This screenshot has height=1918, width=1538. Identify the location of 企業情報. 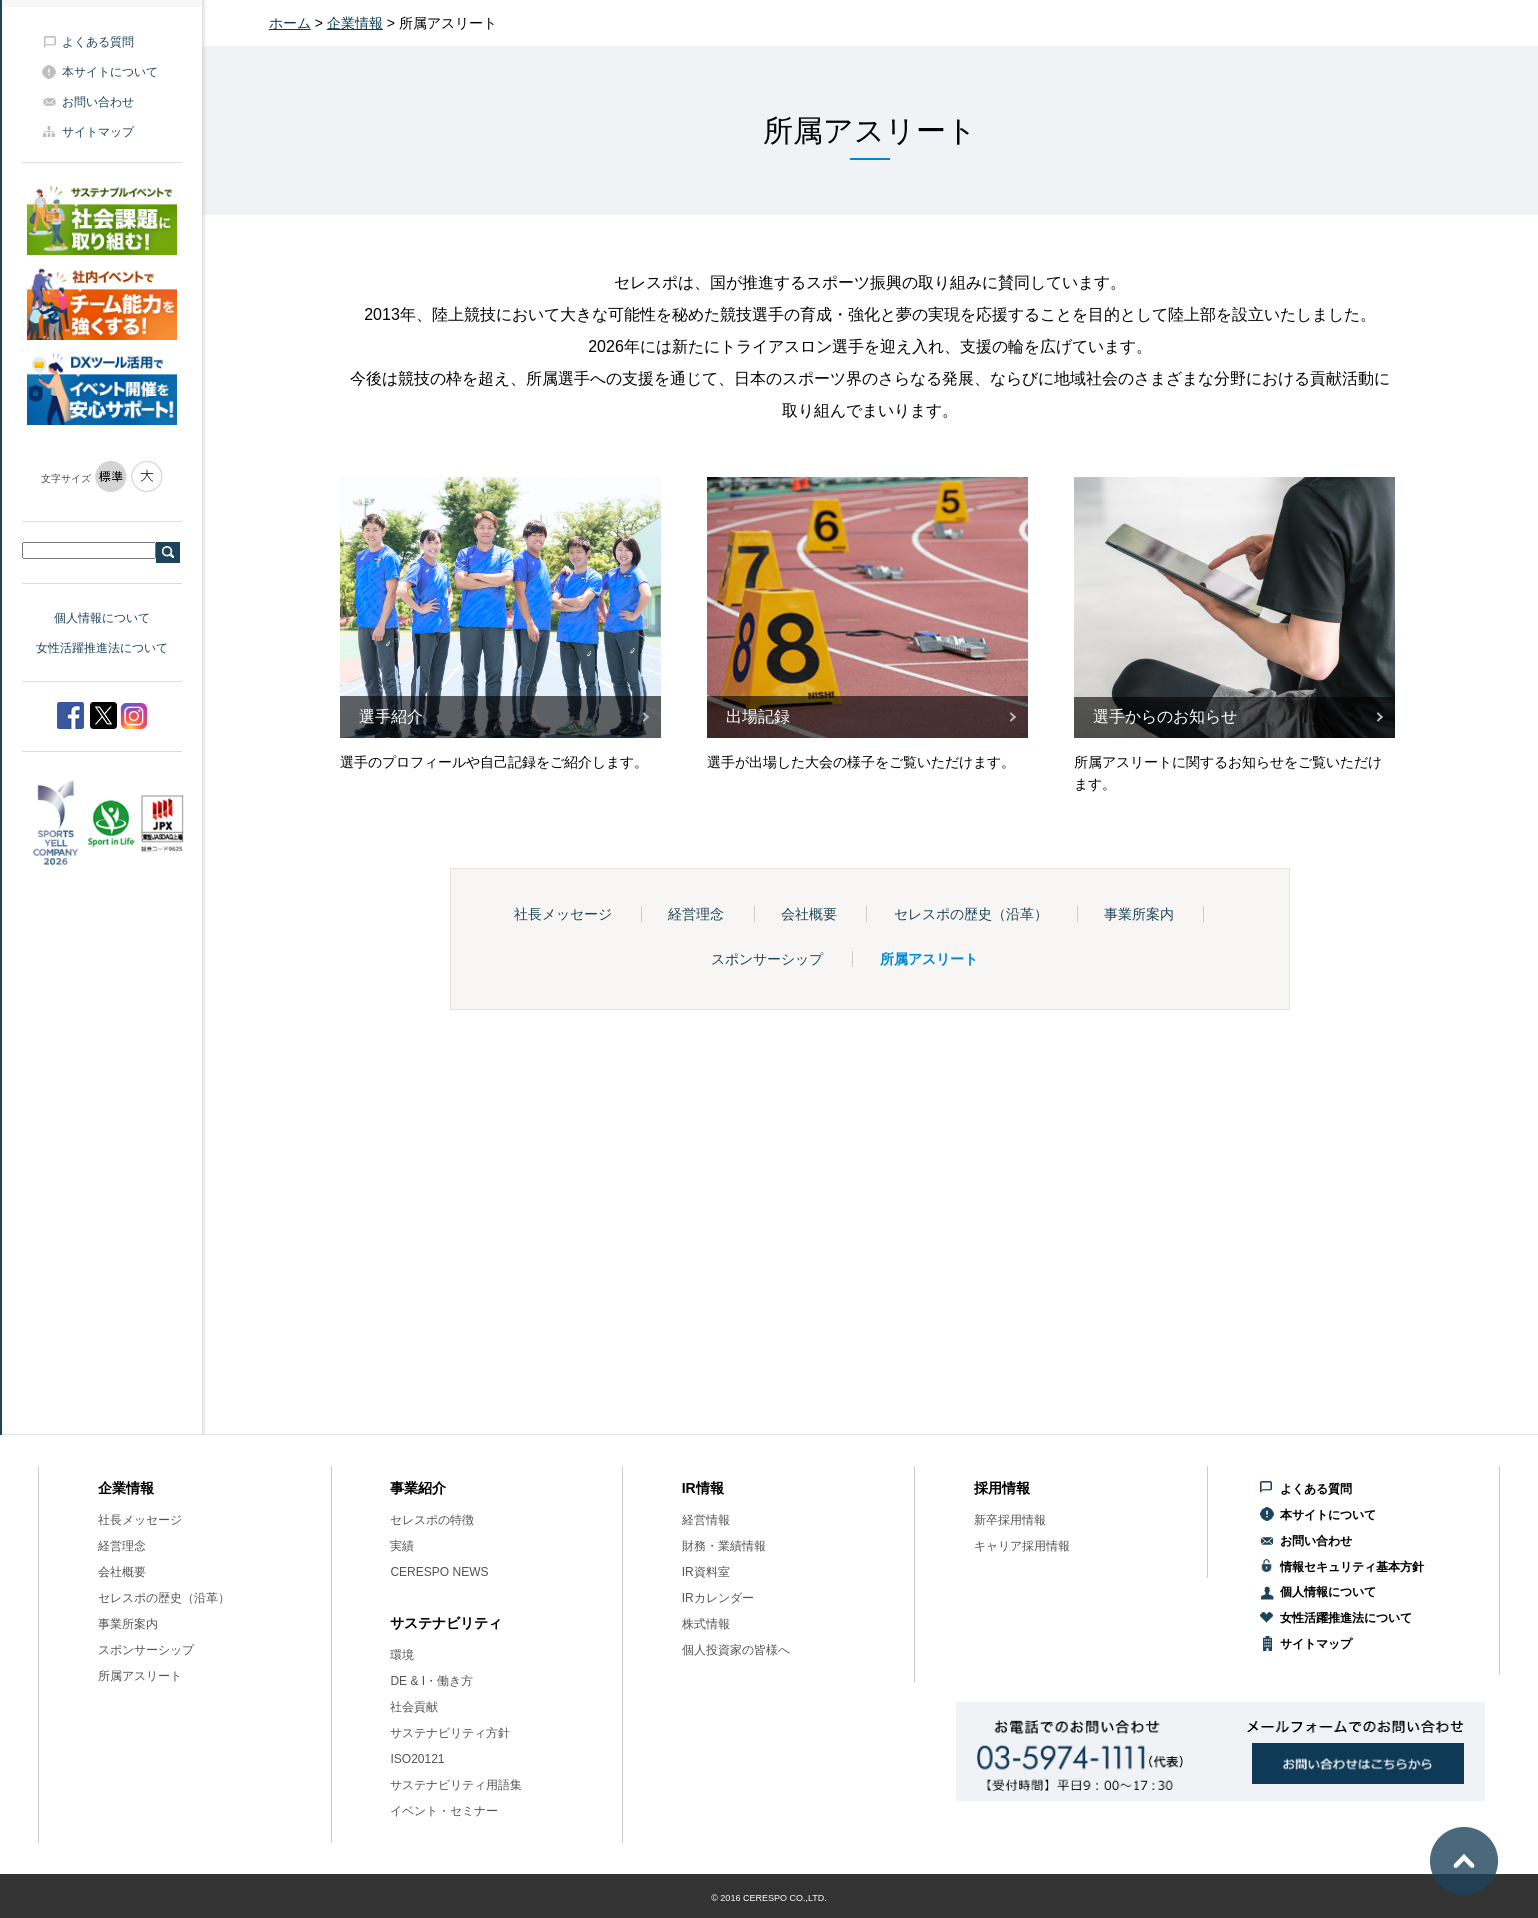
(355, 23).